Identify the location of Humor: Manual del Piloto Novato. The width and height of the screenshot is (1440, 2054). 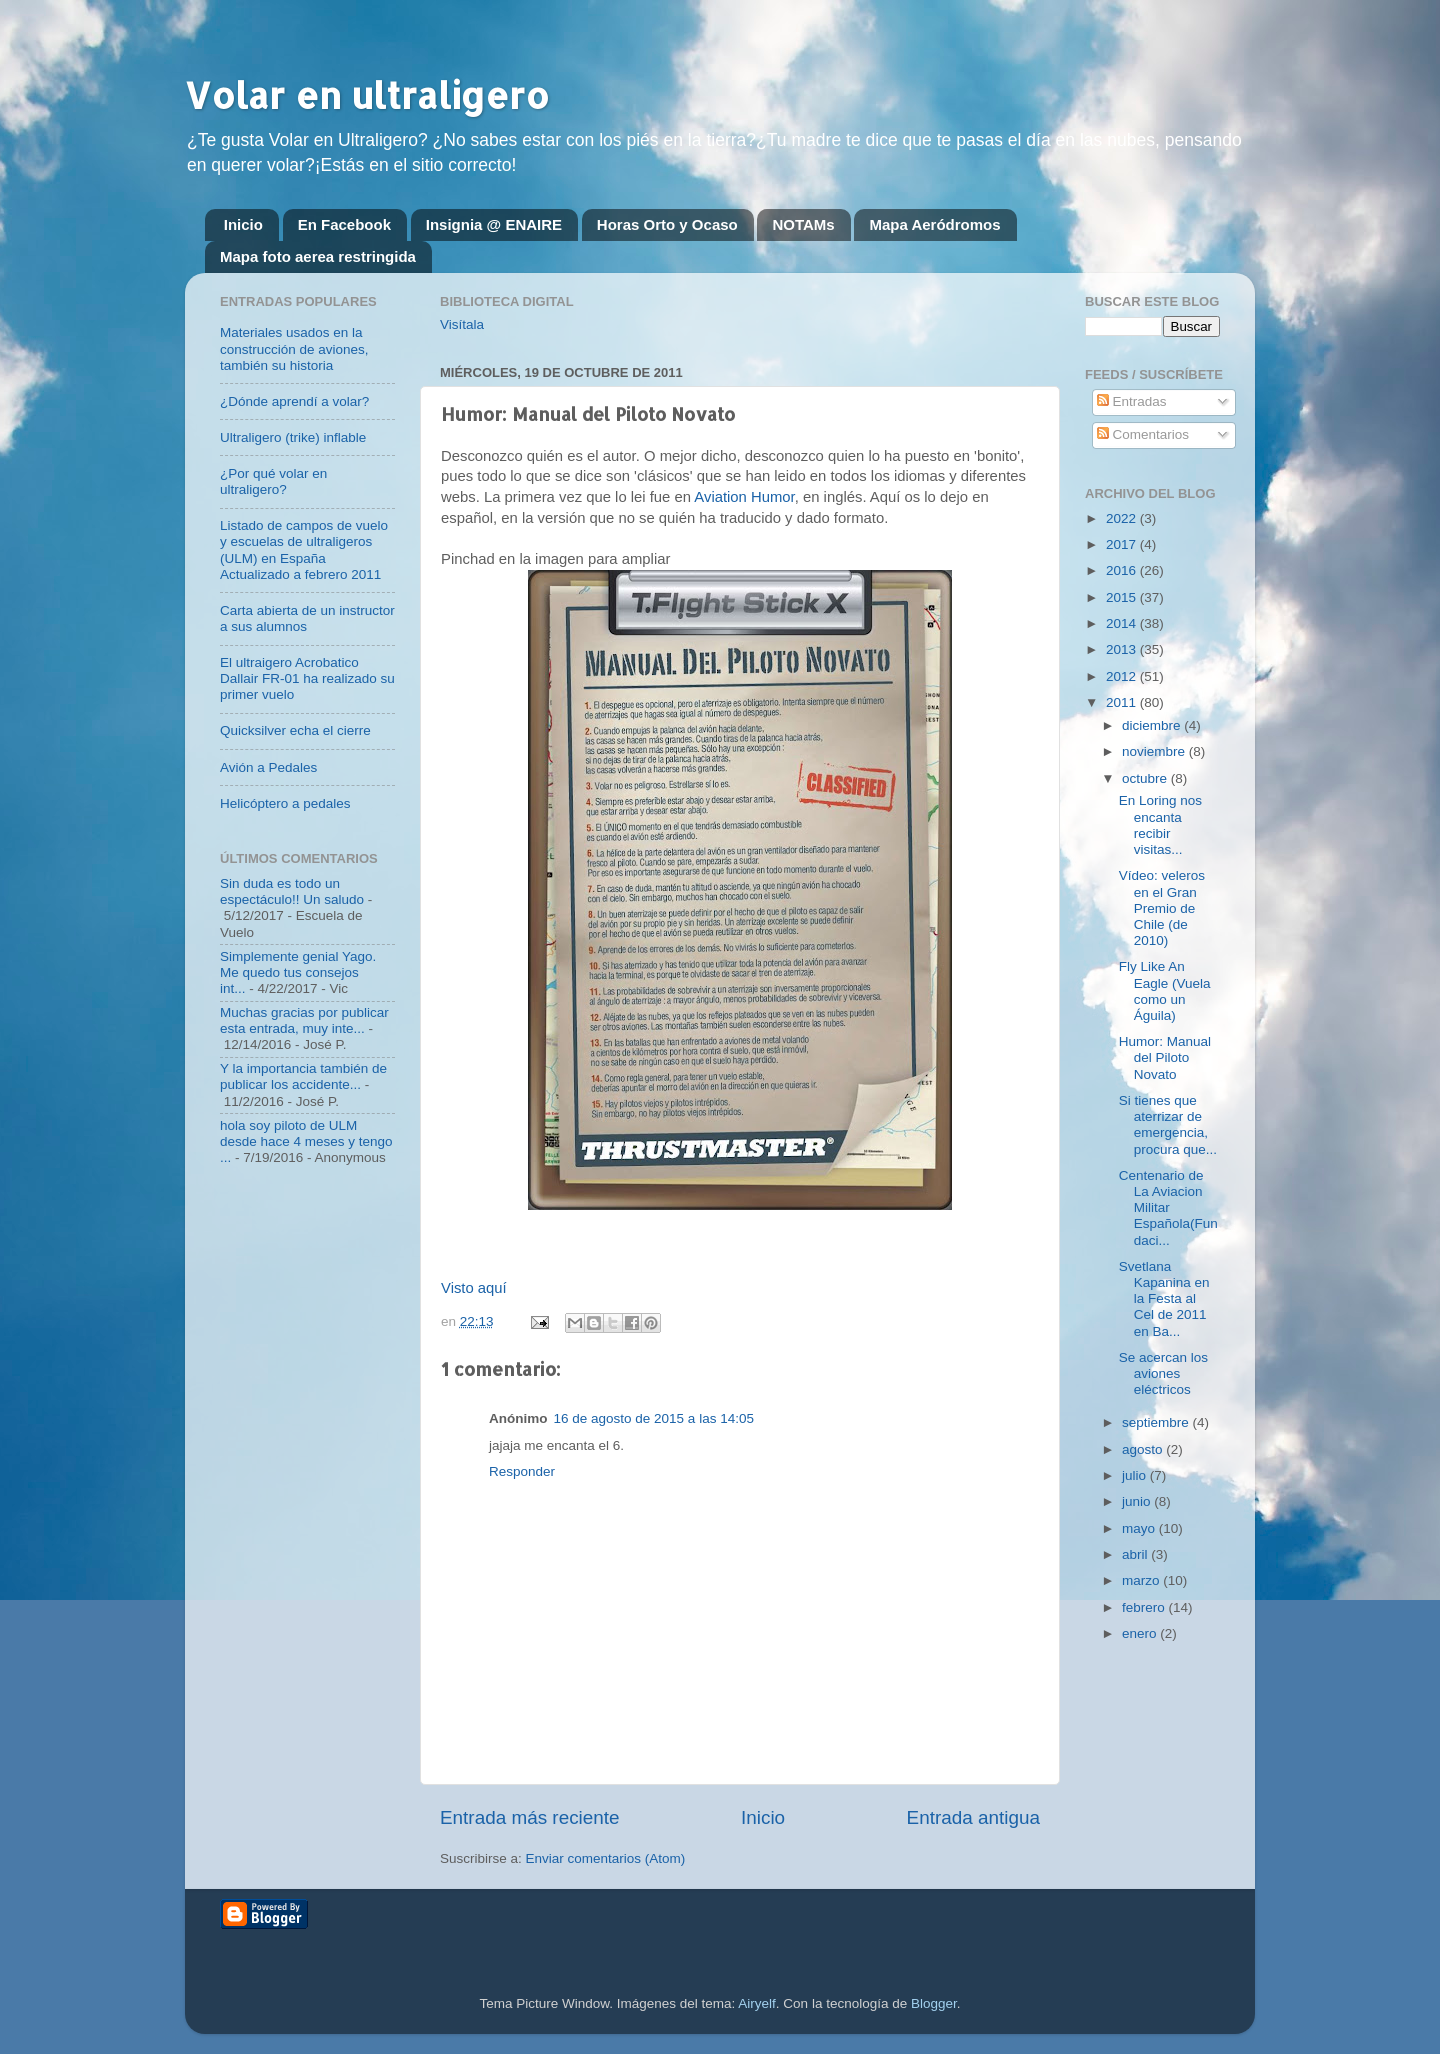
(1165, 1057).